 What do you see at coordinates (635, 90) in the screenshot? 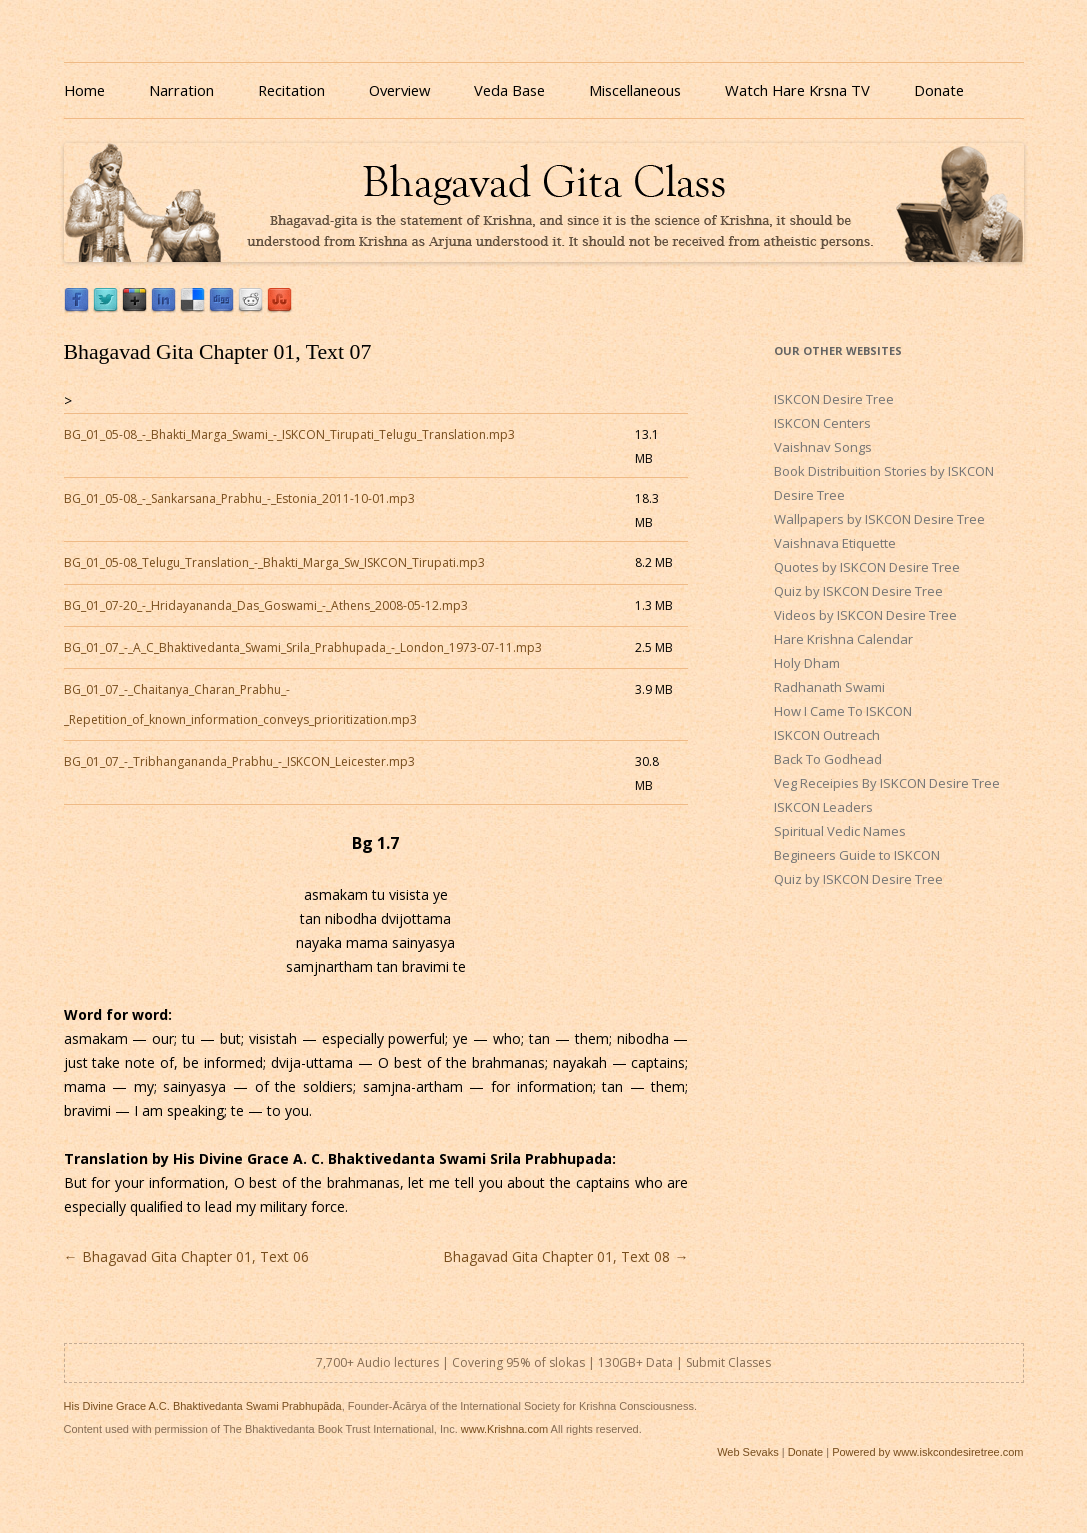
I see `Miscellaneous` at bounding box center [635, 90].